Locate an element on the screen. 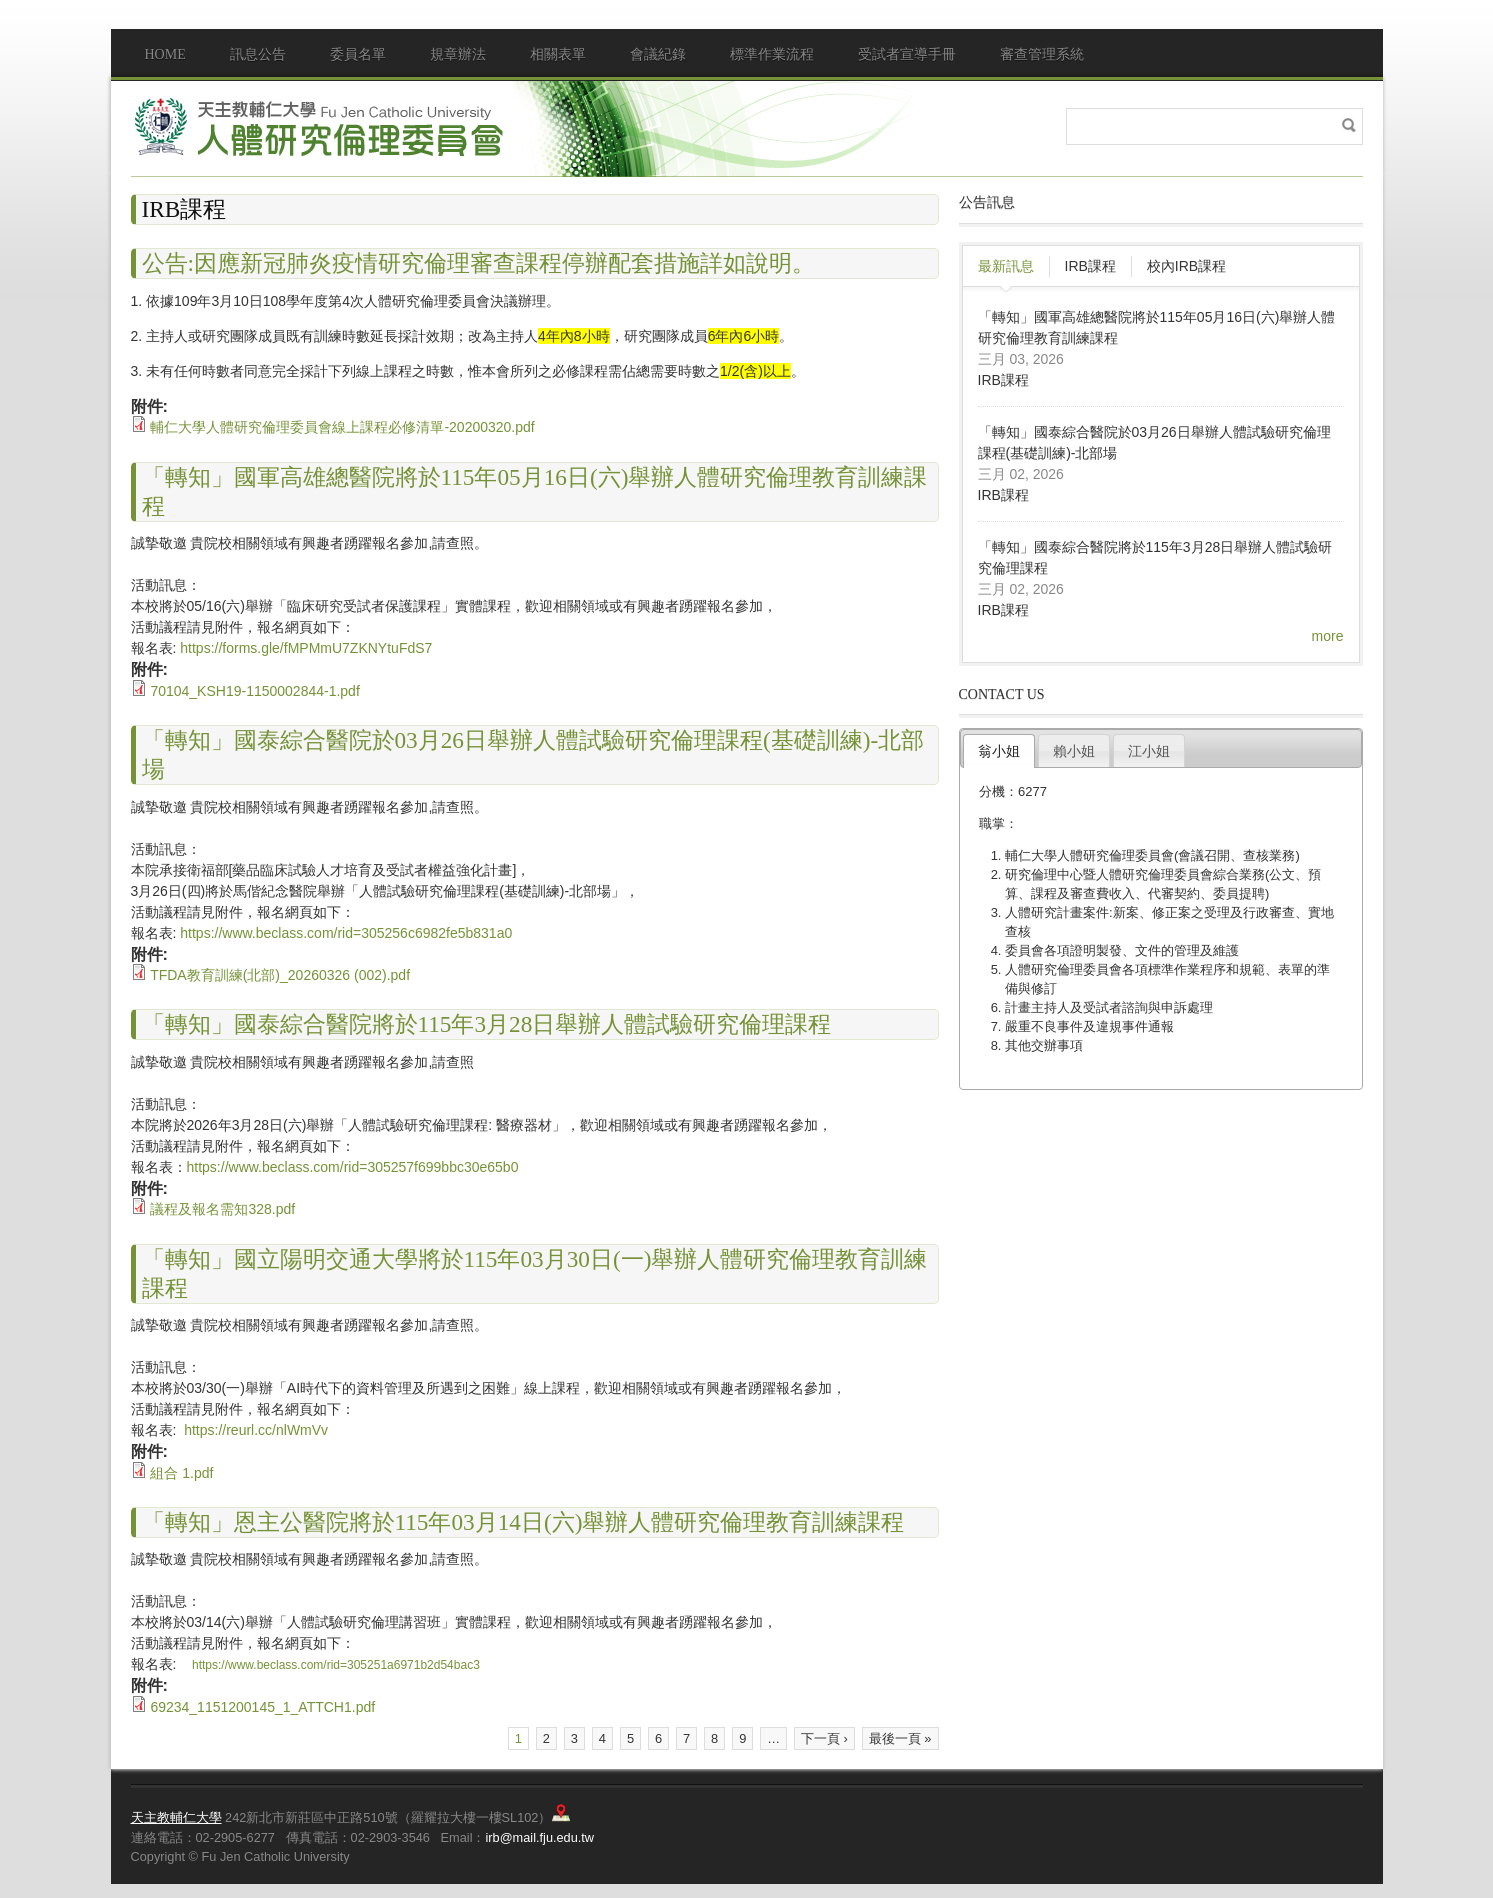 The width and height of the screenshot is (1493, 1898). https://www.beclass.com/rid=305257f699bbc30e65b0 is located at coordinates (353, 1167).